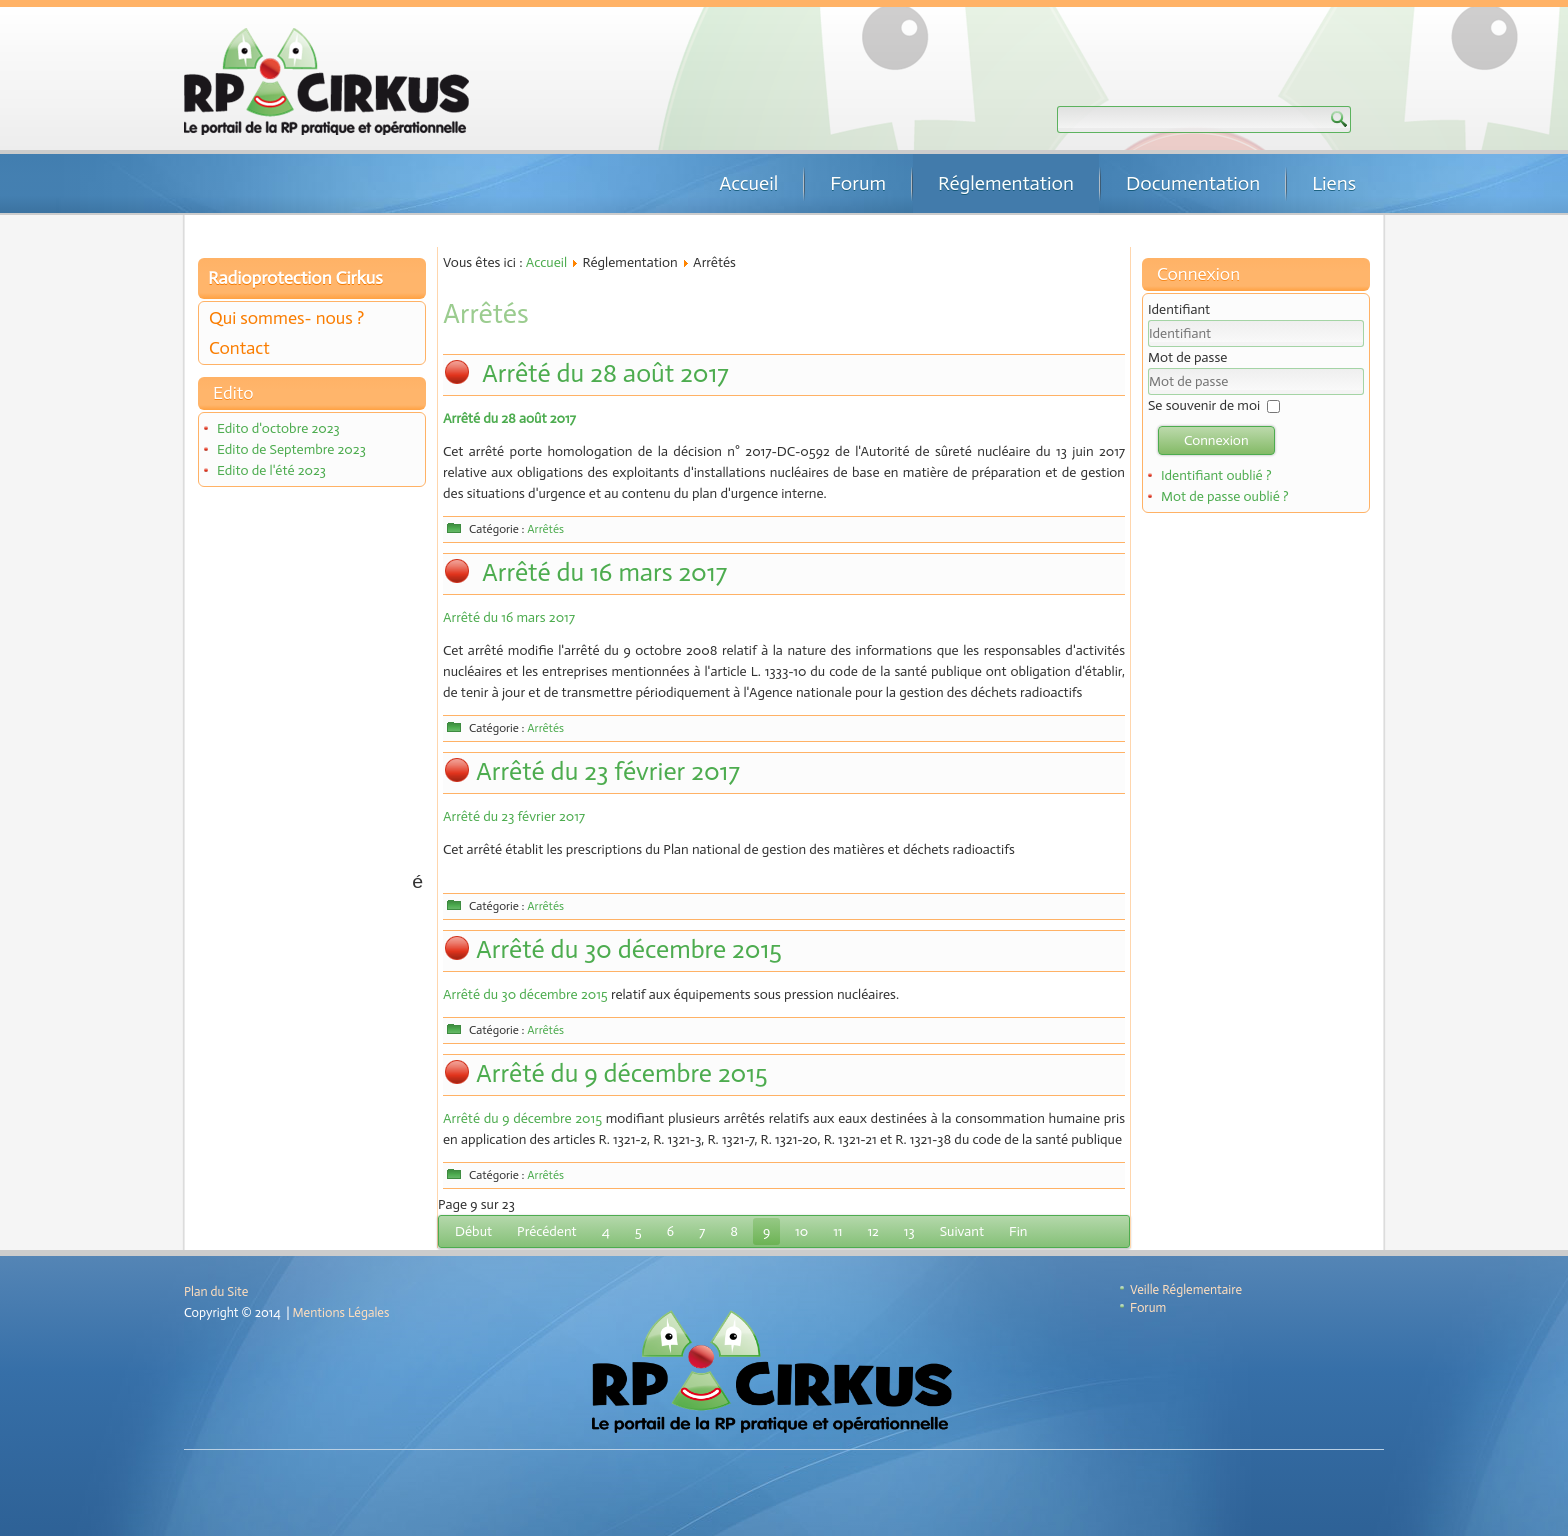  What do you see at coordinates (1179, 309) in the screenshot?
I see `Identifiant` at bounding box center [1179, 309].